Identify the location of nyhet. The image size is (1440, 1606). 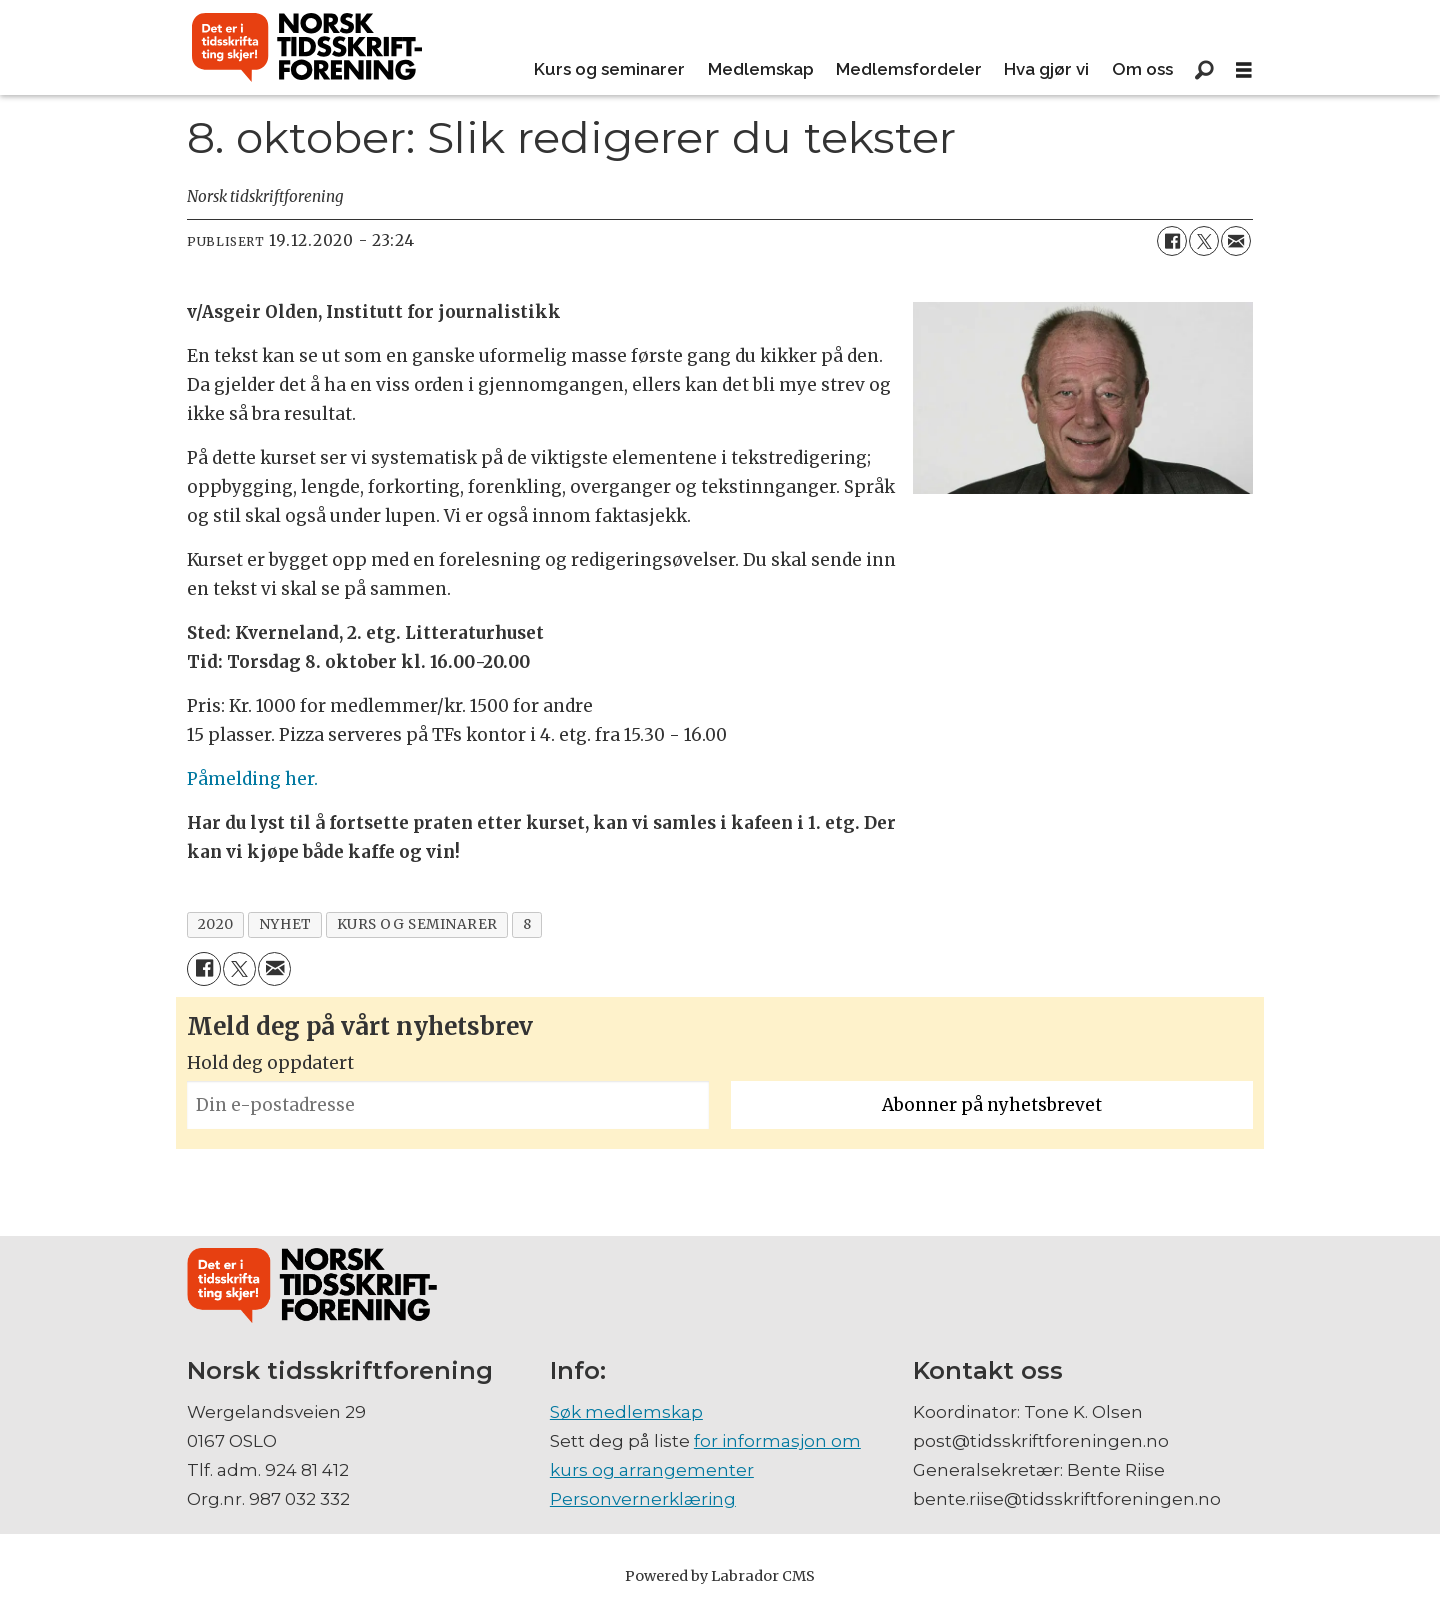
(285, 924).